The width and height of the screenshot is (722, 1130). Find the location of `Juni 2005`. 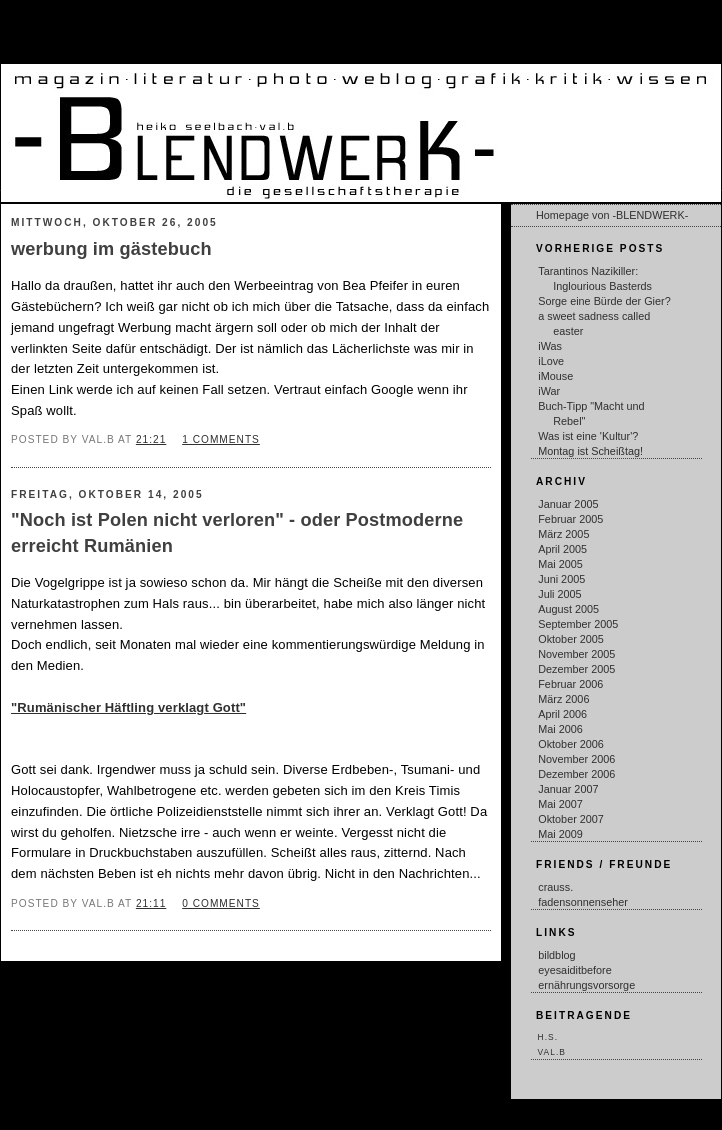

Juni 2005 is located at coordinates (561, 579).